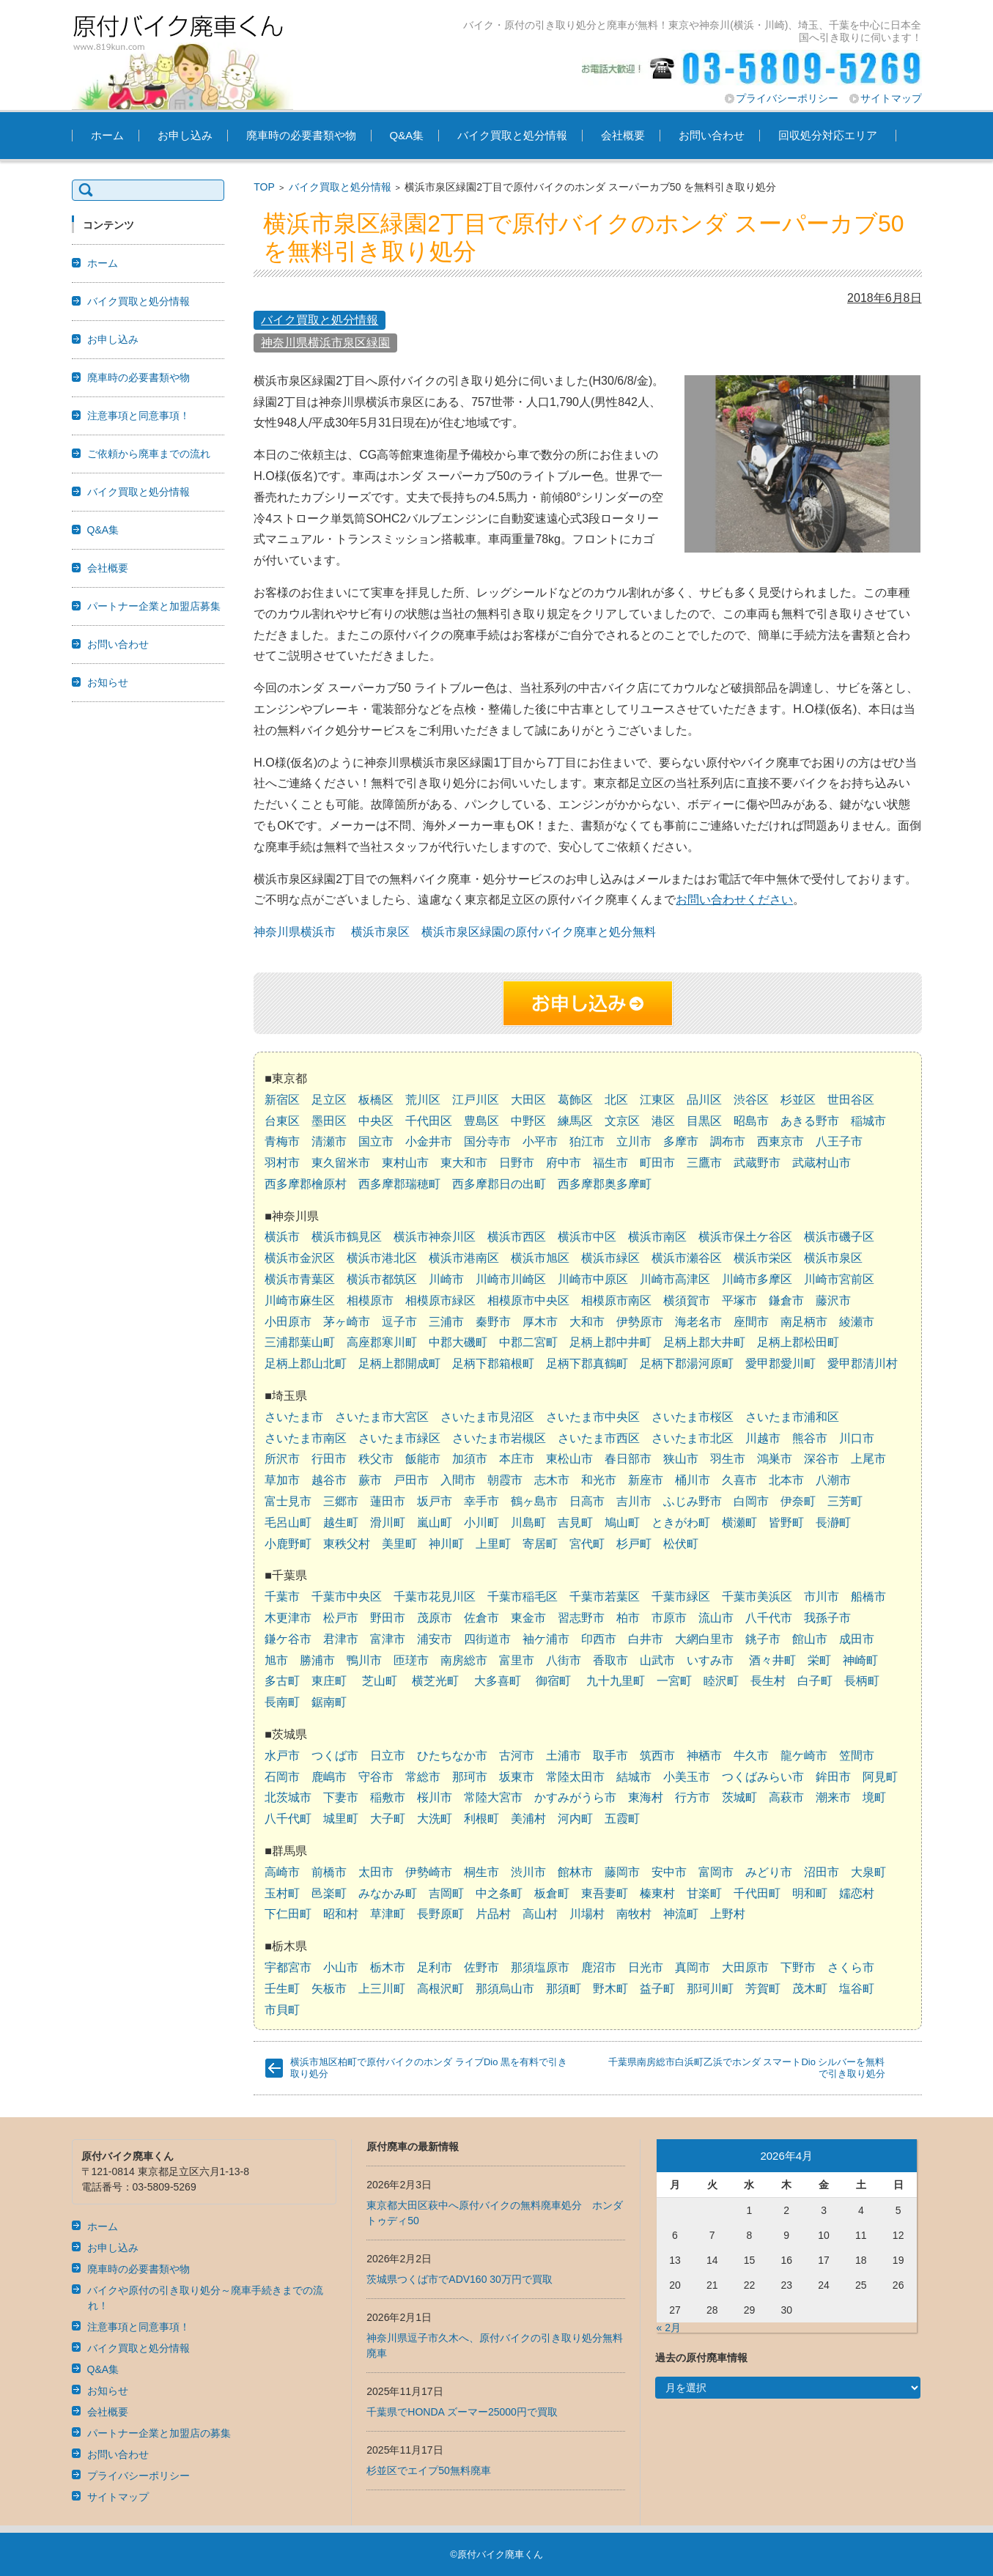 The height and width of the screenshot is (2576, 993). What do you see at coordinates (387, 1755) in the screenshot?
I see `日立市` at bounding box center [387, 1755].